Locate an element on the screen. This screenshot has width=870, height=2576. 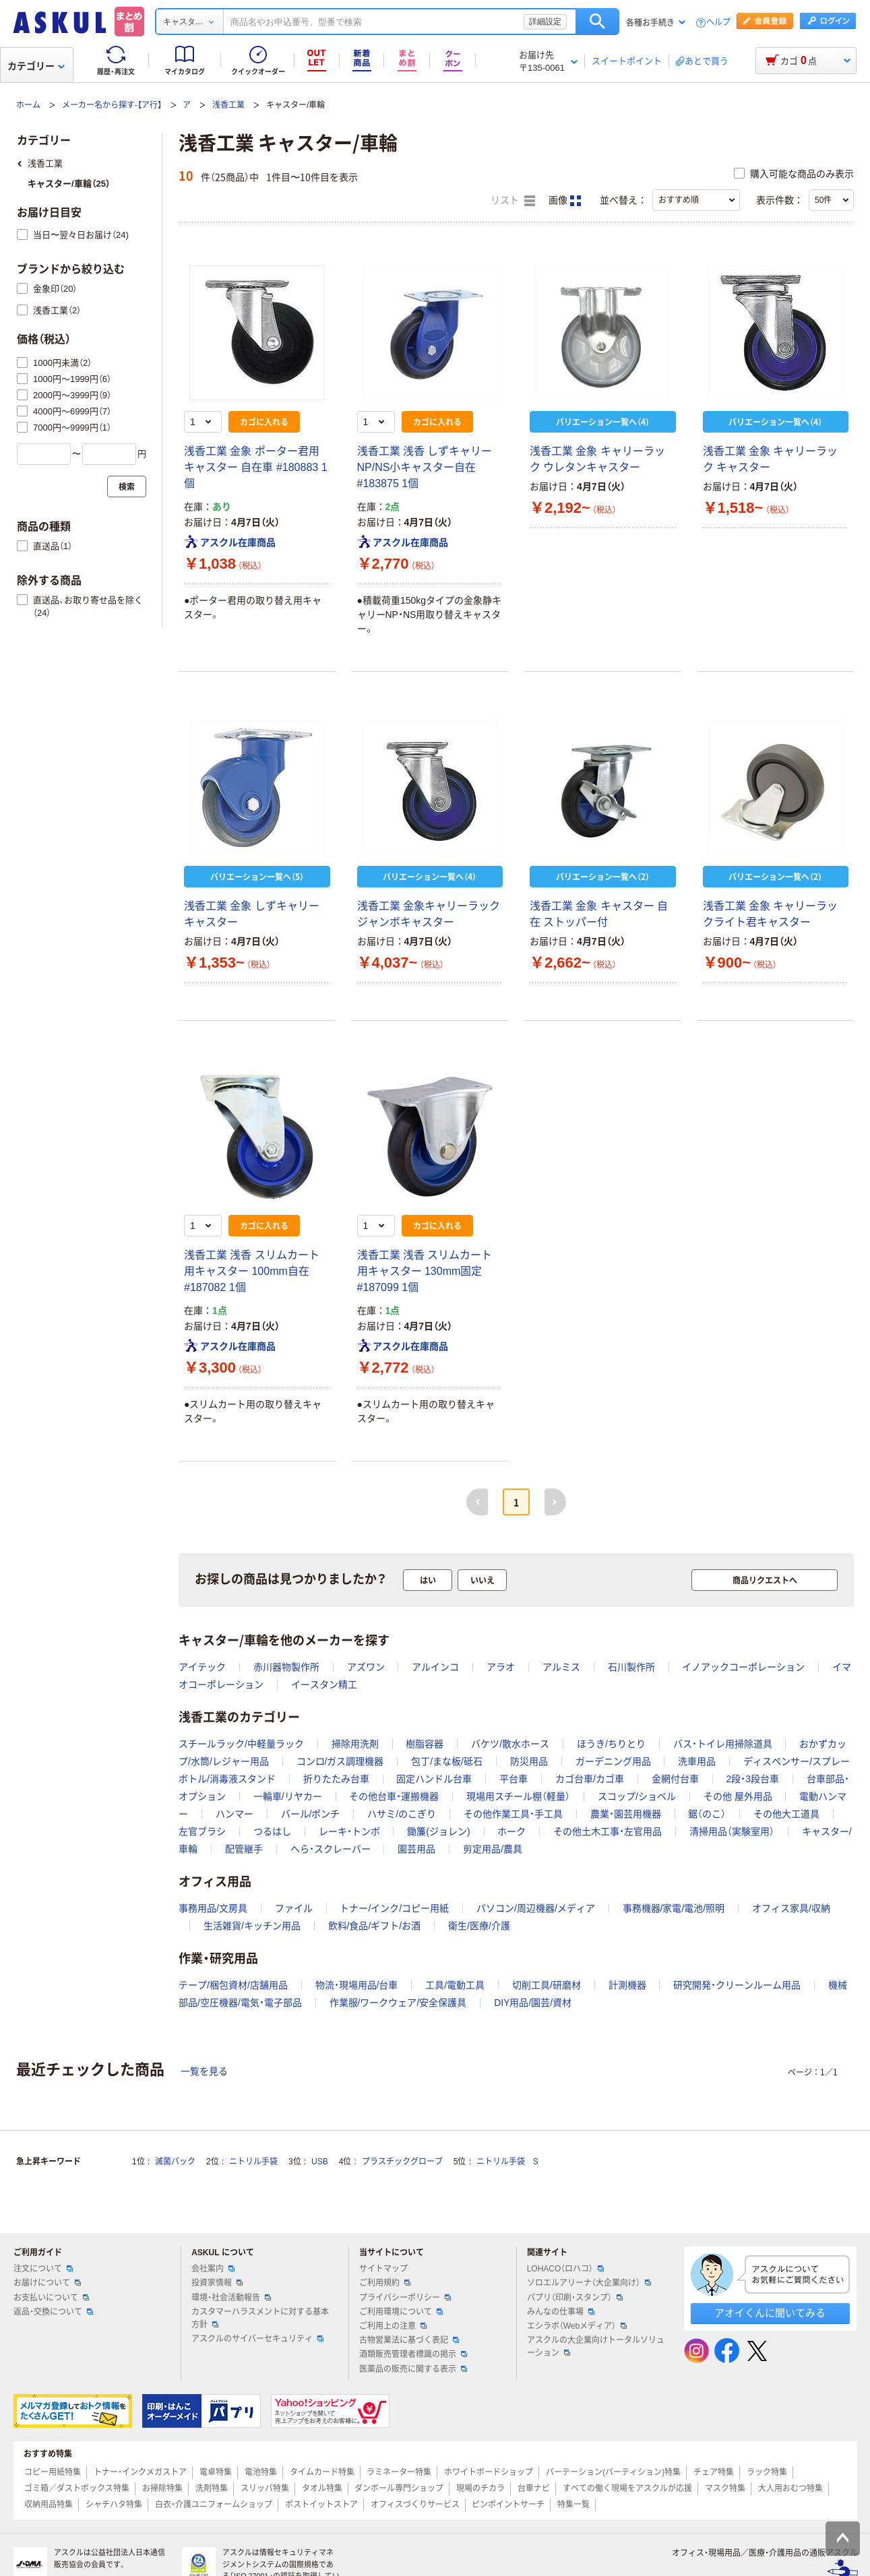
アルミス is located at coordinates (561, 1667).